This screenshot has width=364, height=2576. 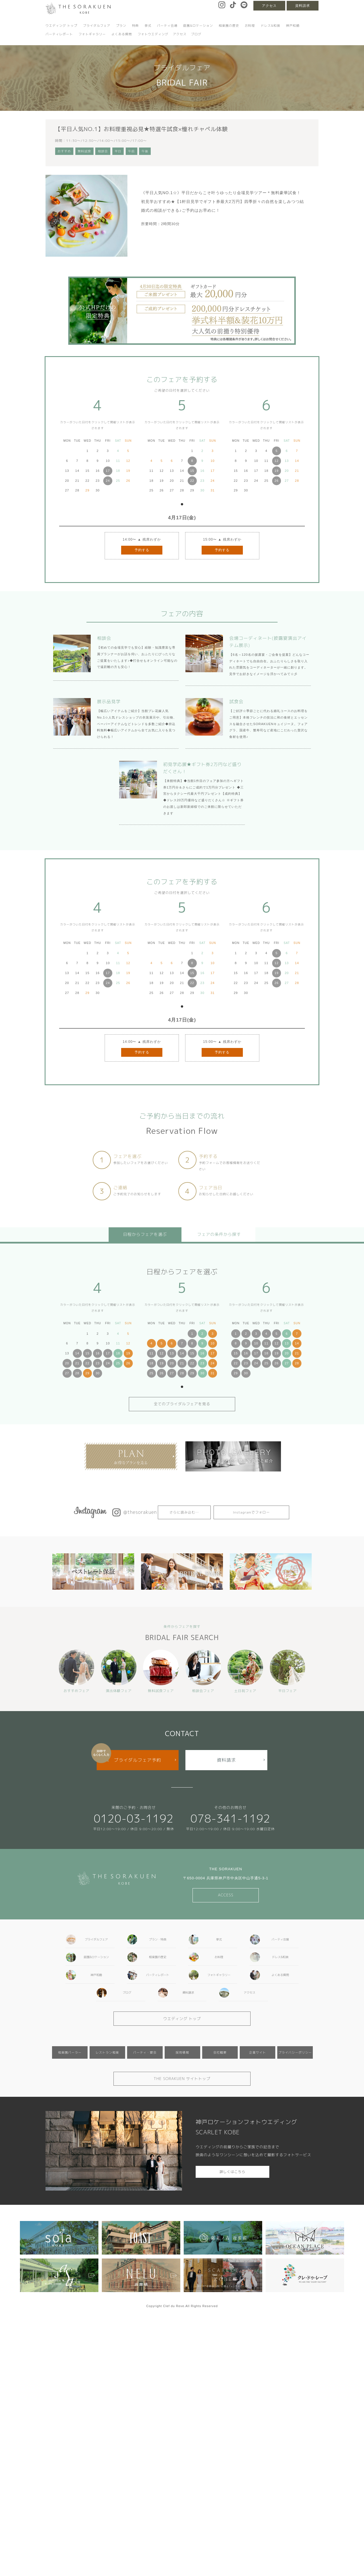 I want to click on 10, so click(x=212, y=1343).